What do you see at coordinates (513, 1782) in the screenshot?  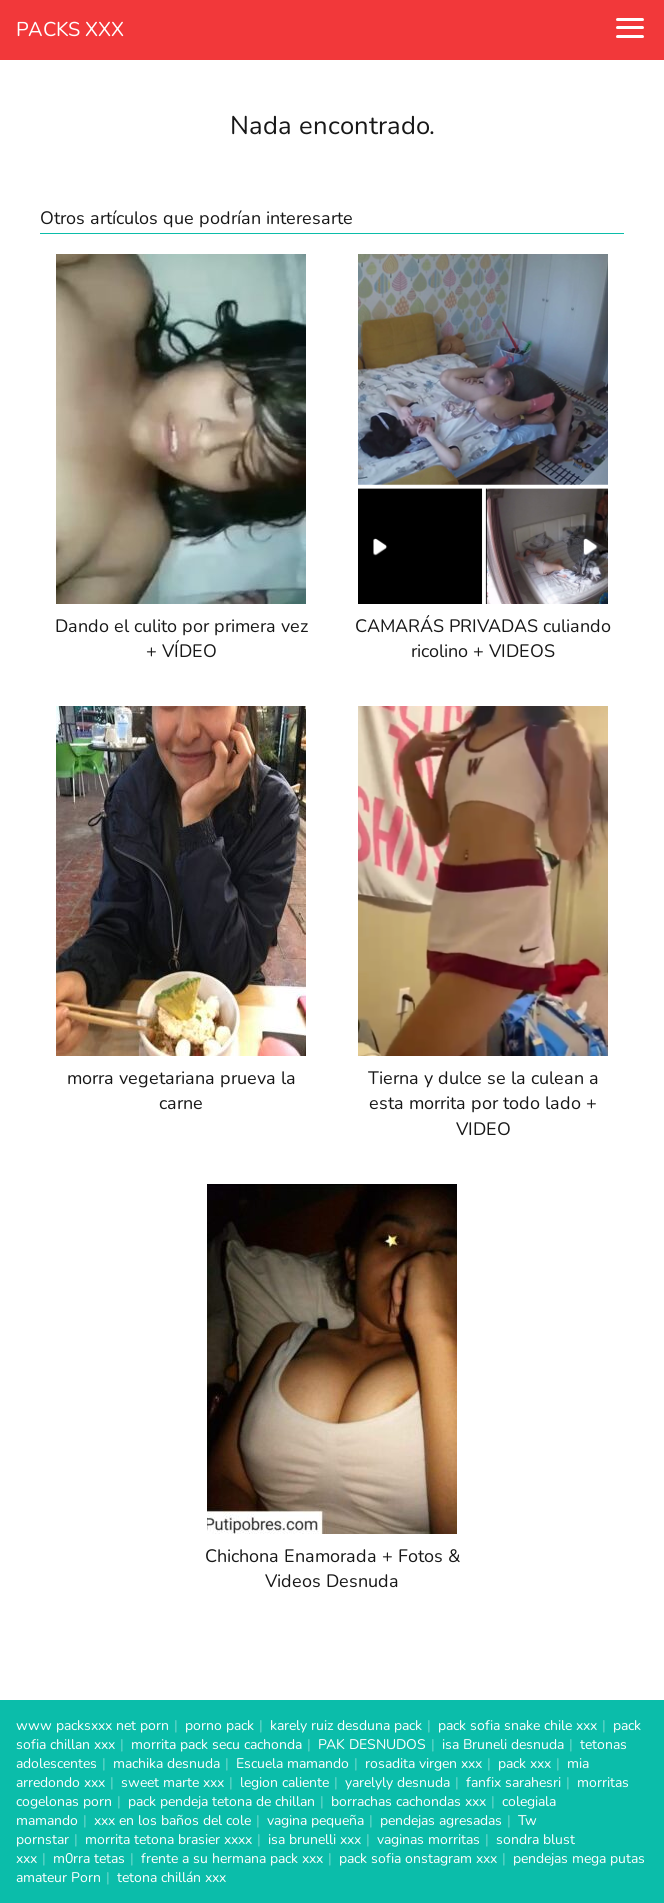 I see `fanfix sarahesri` at bounding box center [513, 1782].